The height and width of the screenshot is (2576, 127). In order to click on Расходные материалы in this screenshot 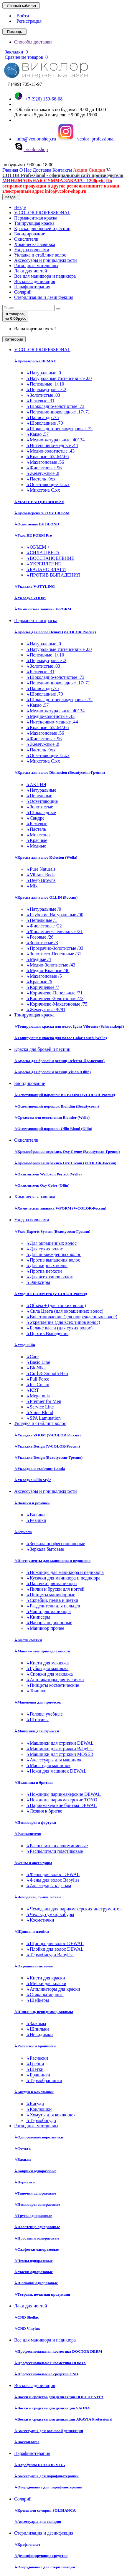, I will do `click(36, 265)`.